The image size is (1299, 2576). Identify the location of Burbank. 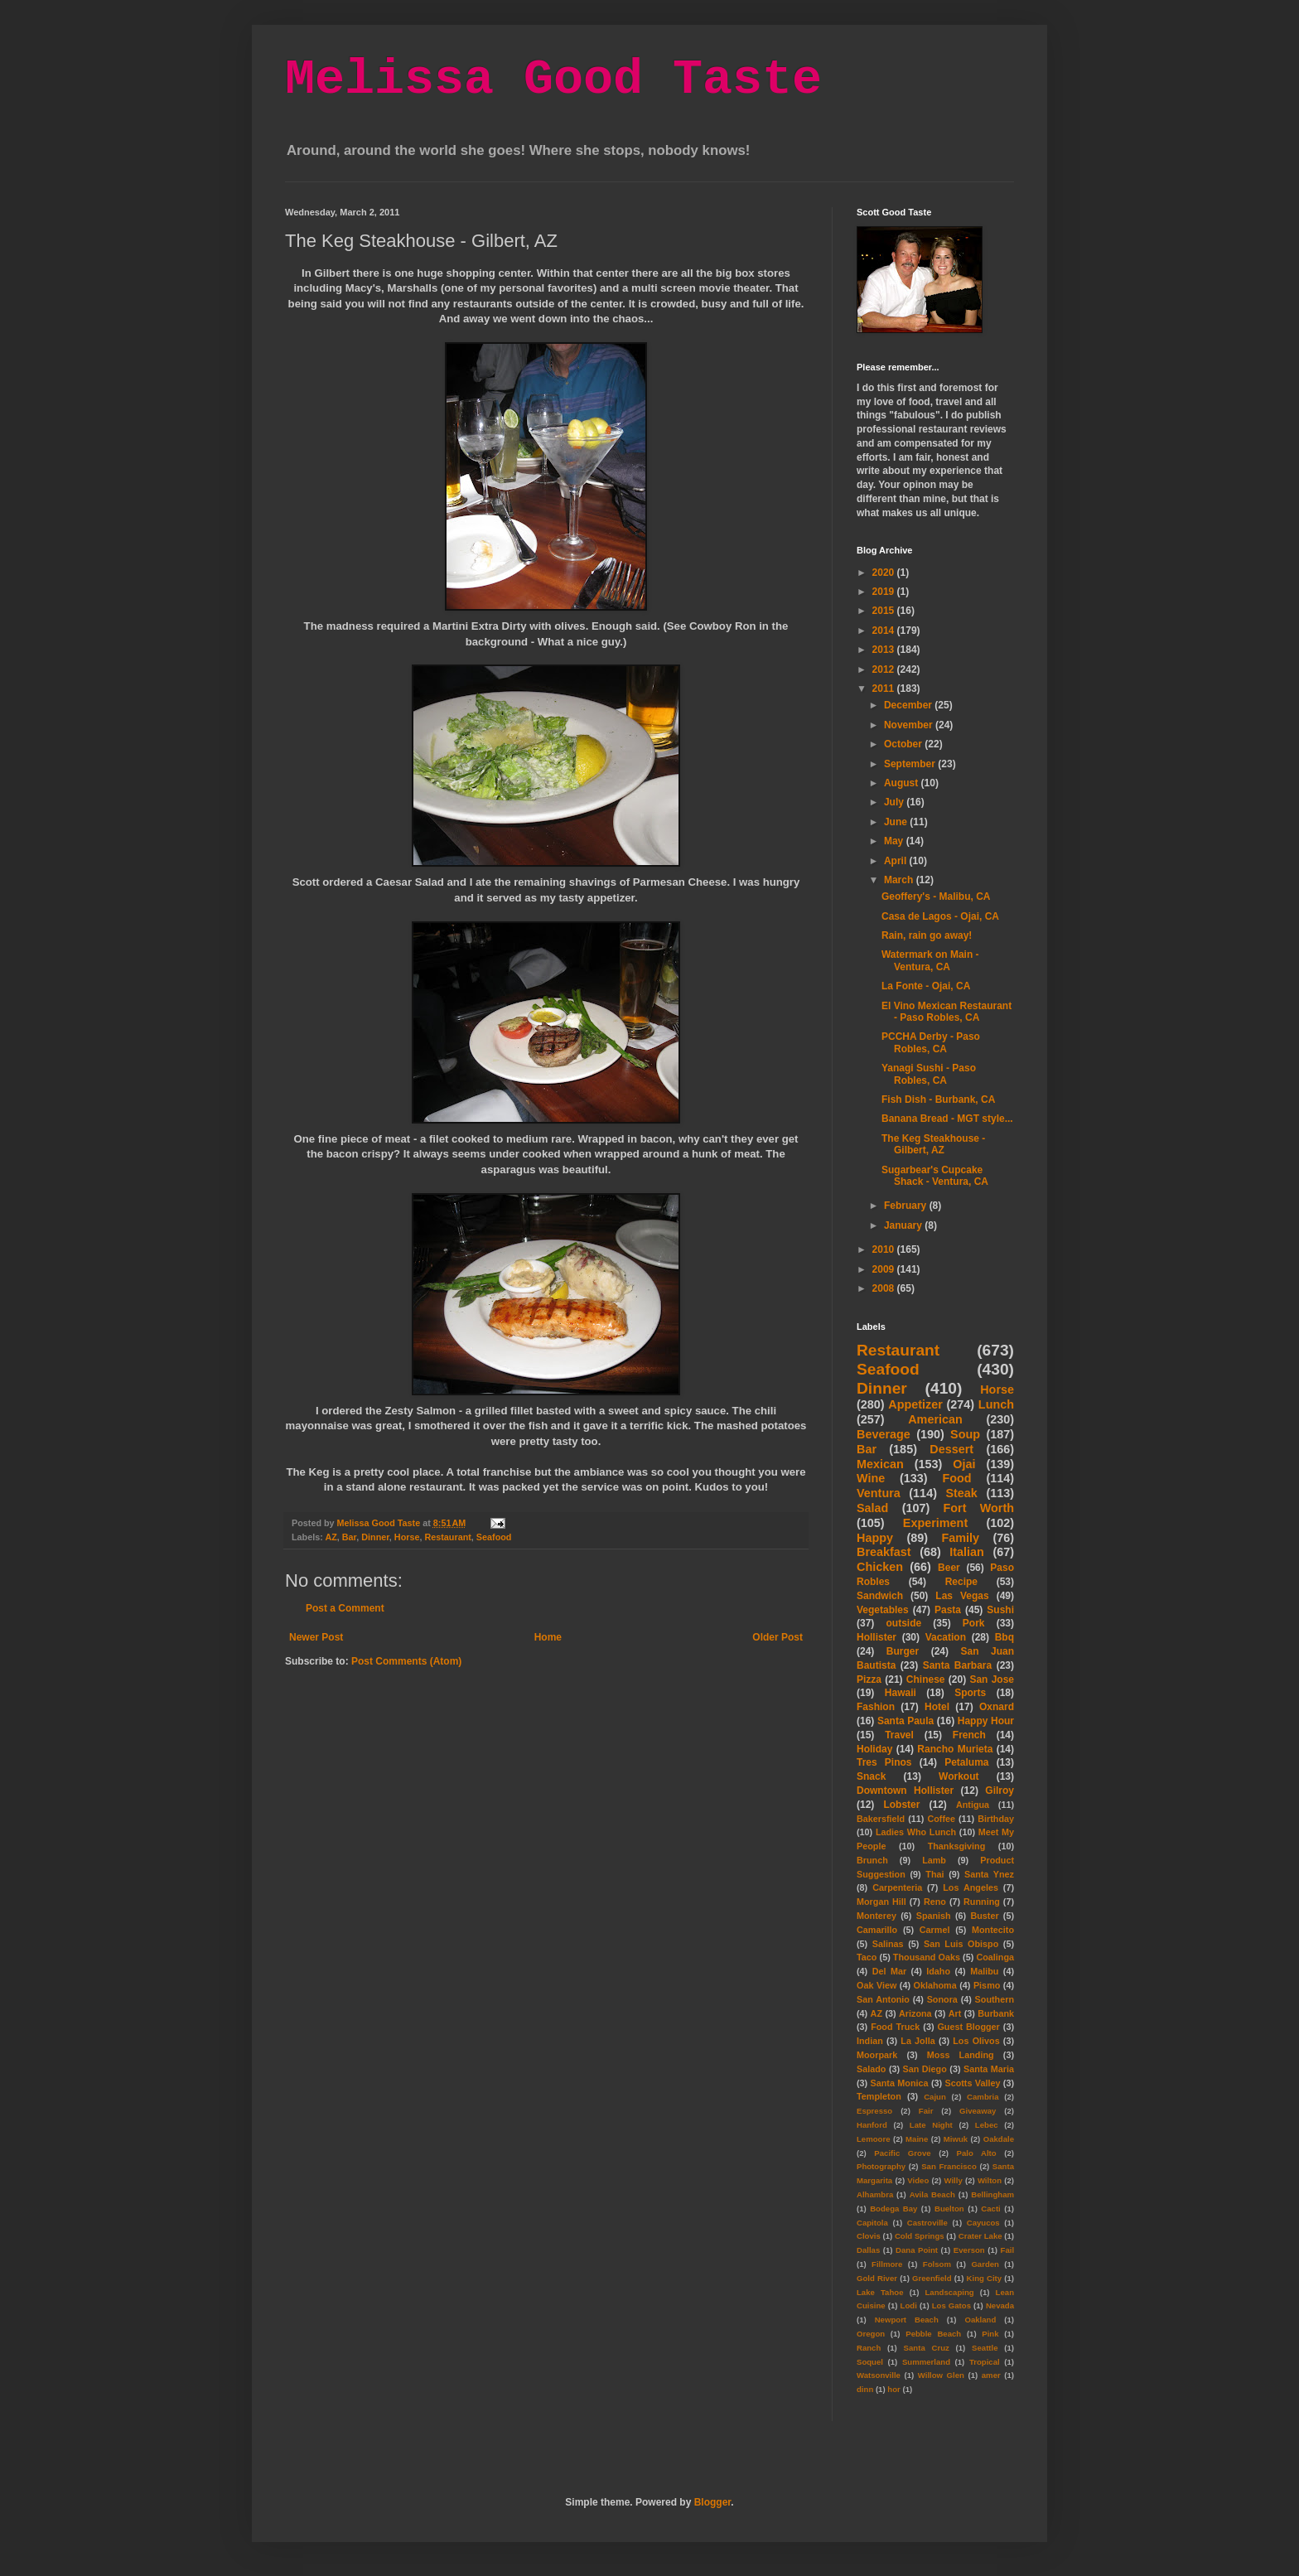
(996, 2013).